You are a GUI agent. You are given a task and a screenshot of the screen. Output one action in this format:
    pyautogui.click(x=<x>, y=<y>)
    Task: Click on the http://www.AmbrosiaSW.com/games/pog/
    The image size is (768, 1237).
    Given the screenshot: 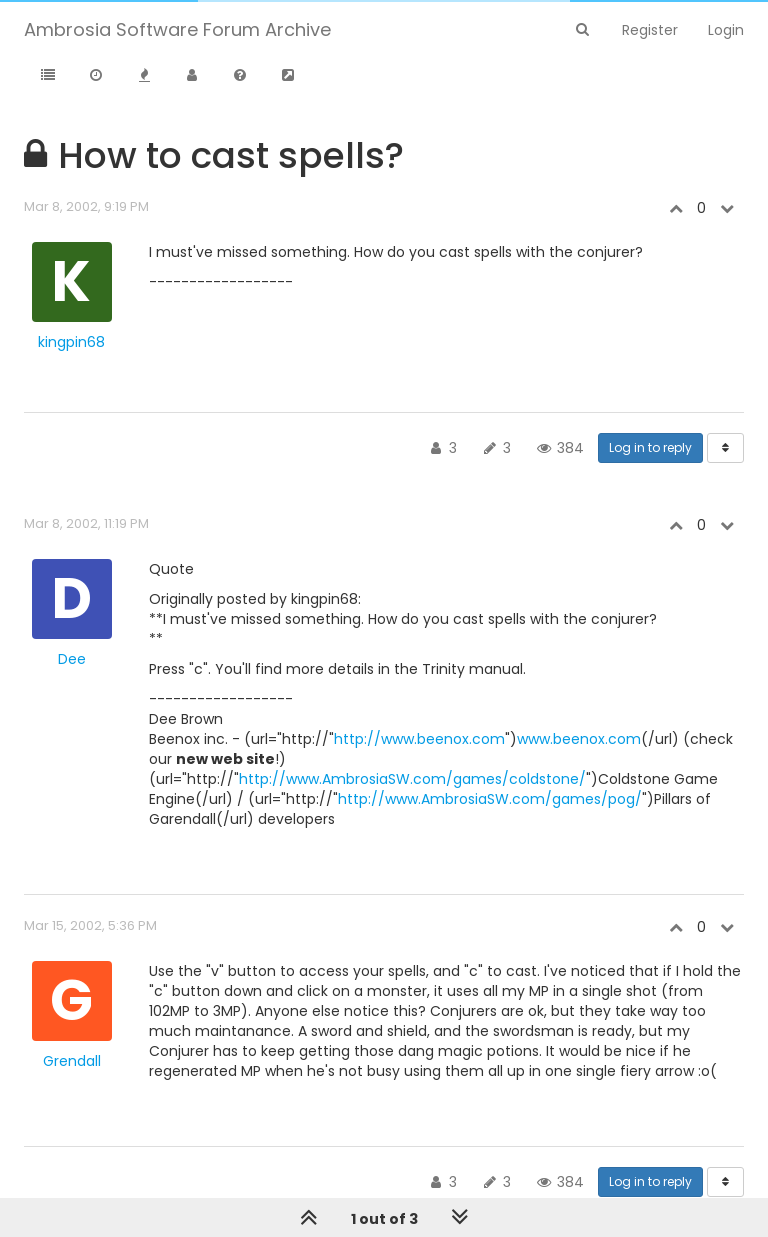 What is the action you would take?
    pyautogui.click(x=490, y=799)
    